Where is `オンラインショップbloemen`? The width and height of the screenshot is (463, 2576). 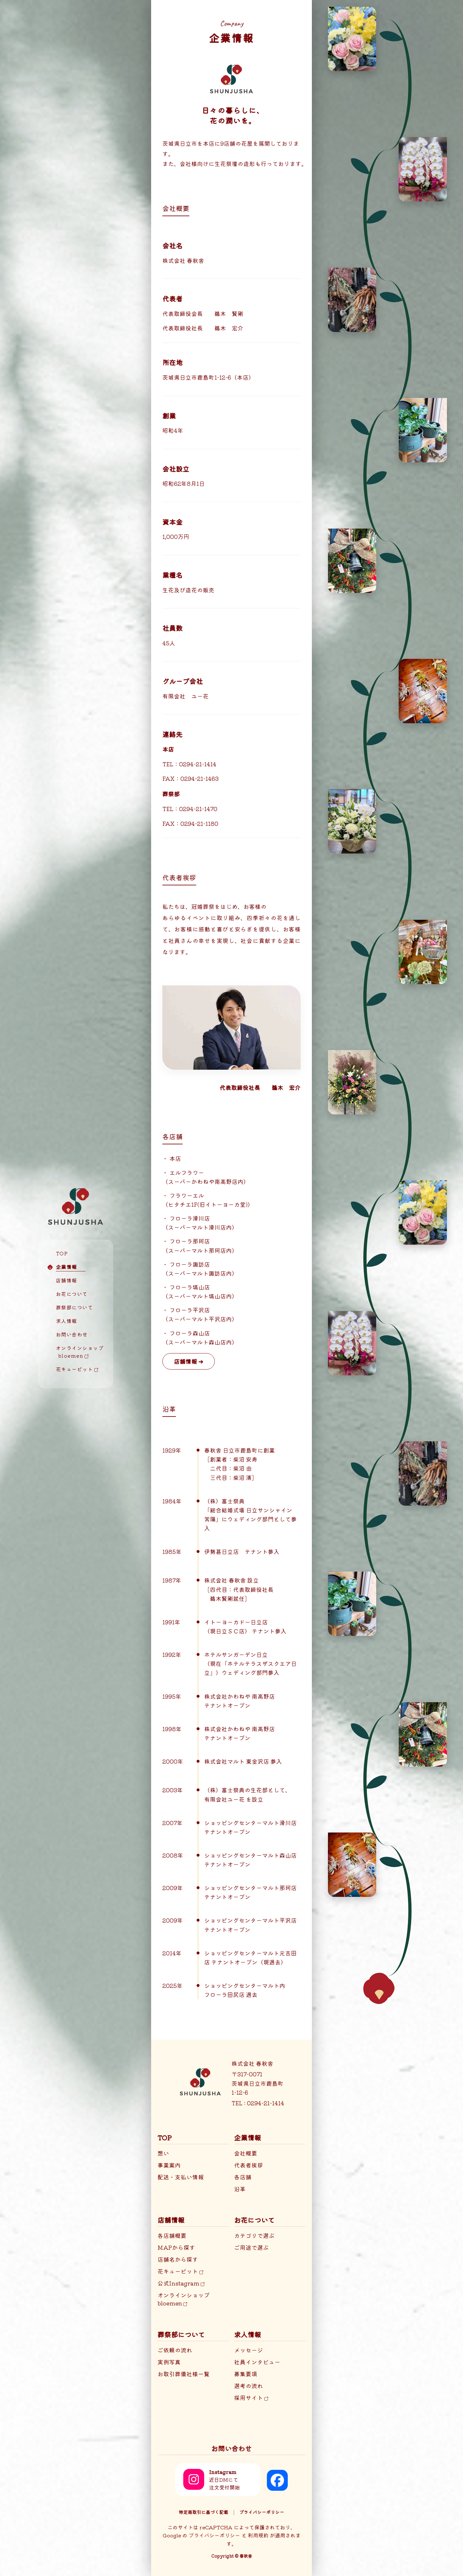 オンラインショップbloemen is located at coordinates (184, 2299).